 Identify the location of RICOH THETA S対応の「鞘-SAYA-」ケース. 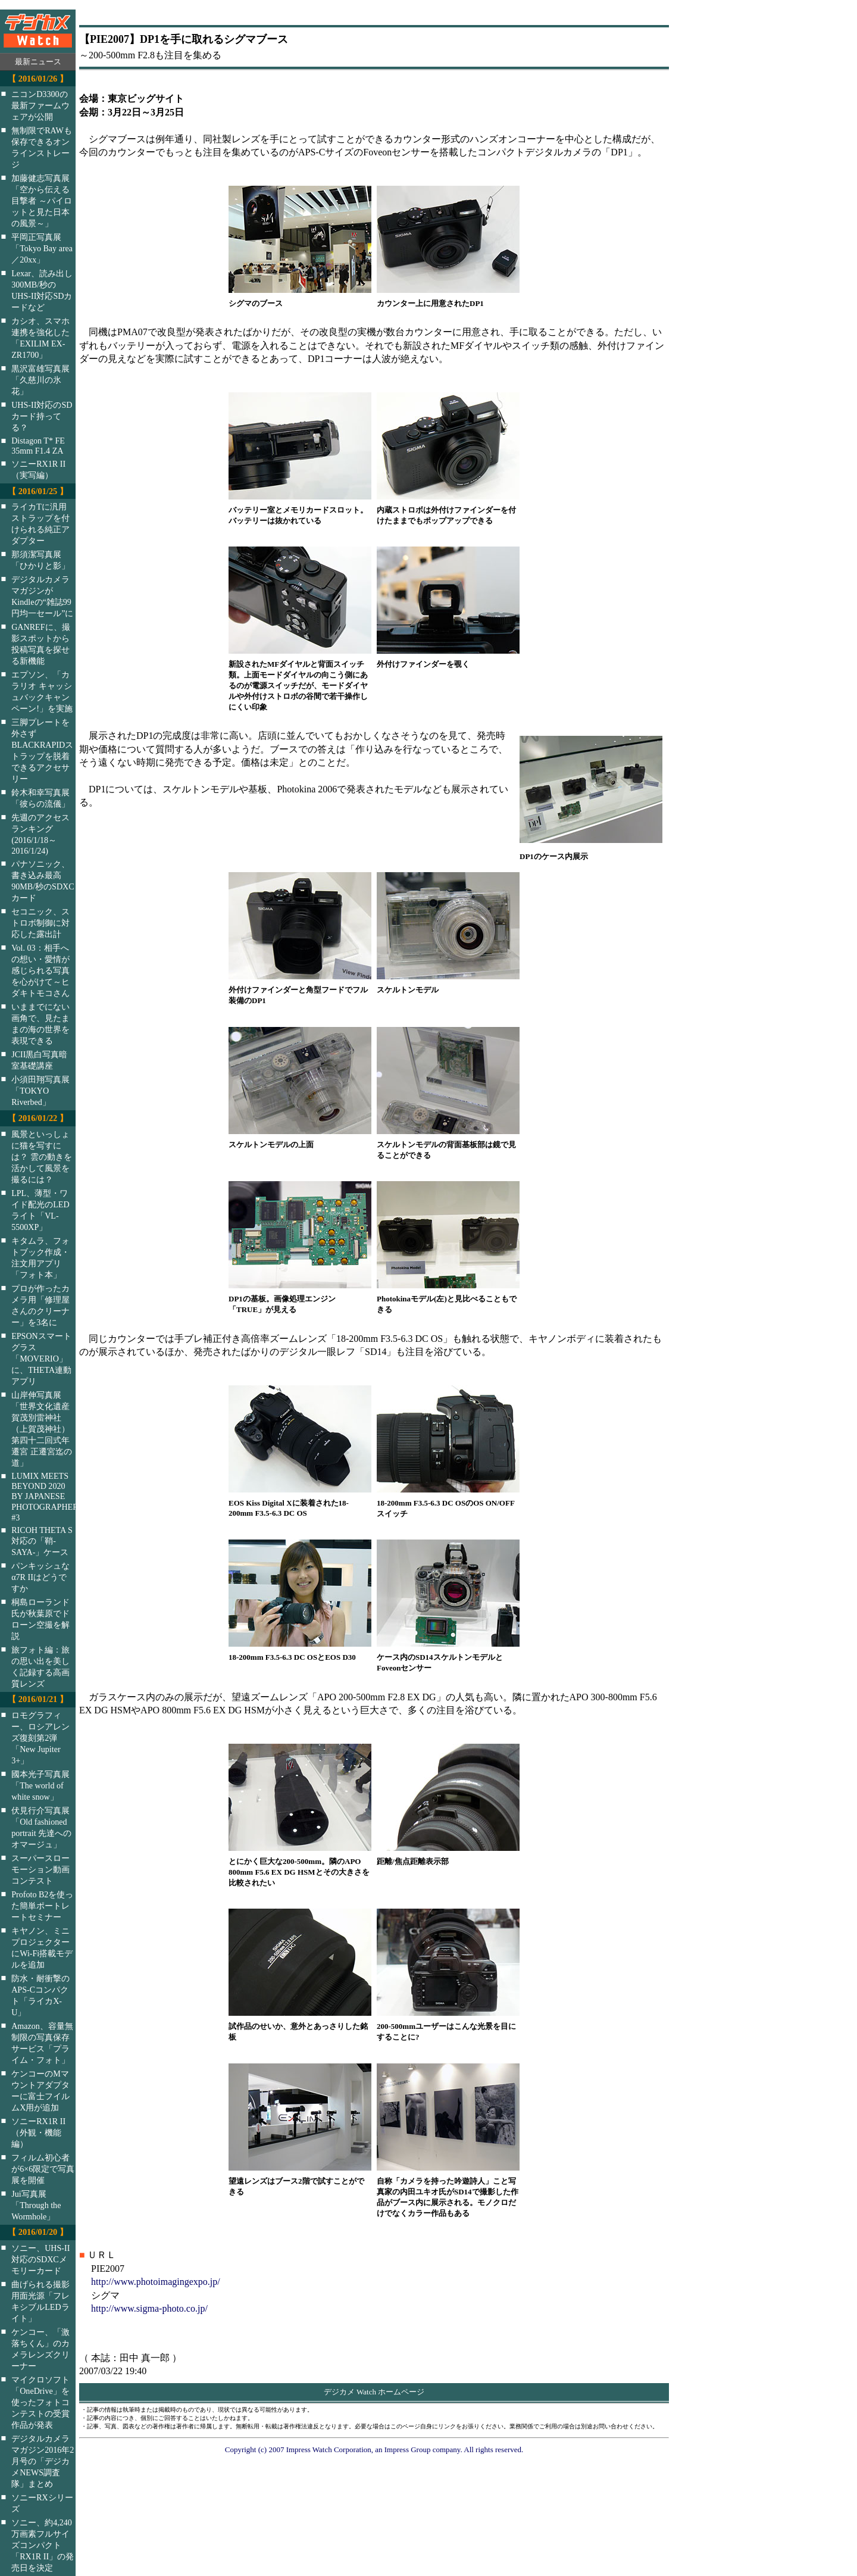
(42, 1541).